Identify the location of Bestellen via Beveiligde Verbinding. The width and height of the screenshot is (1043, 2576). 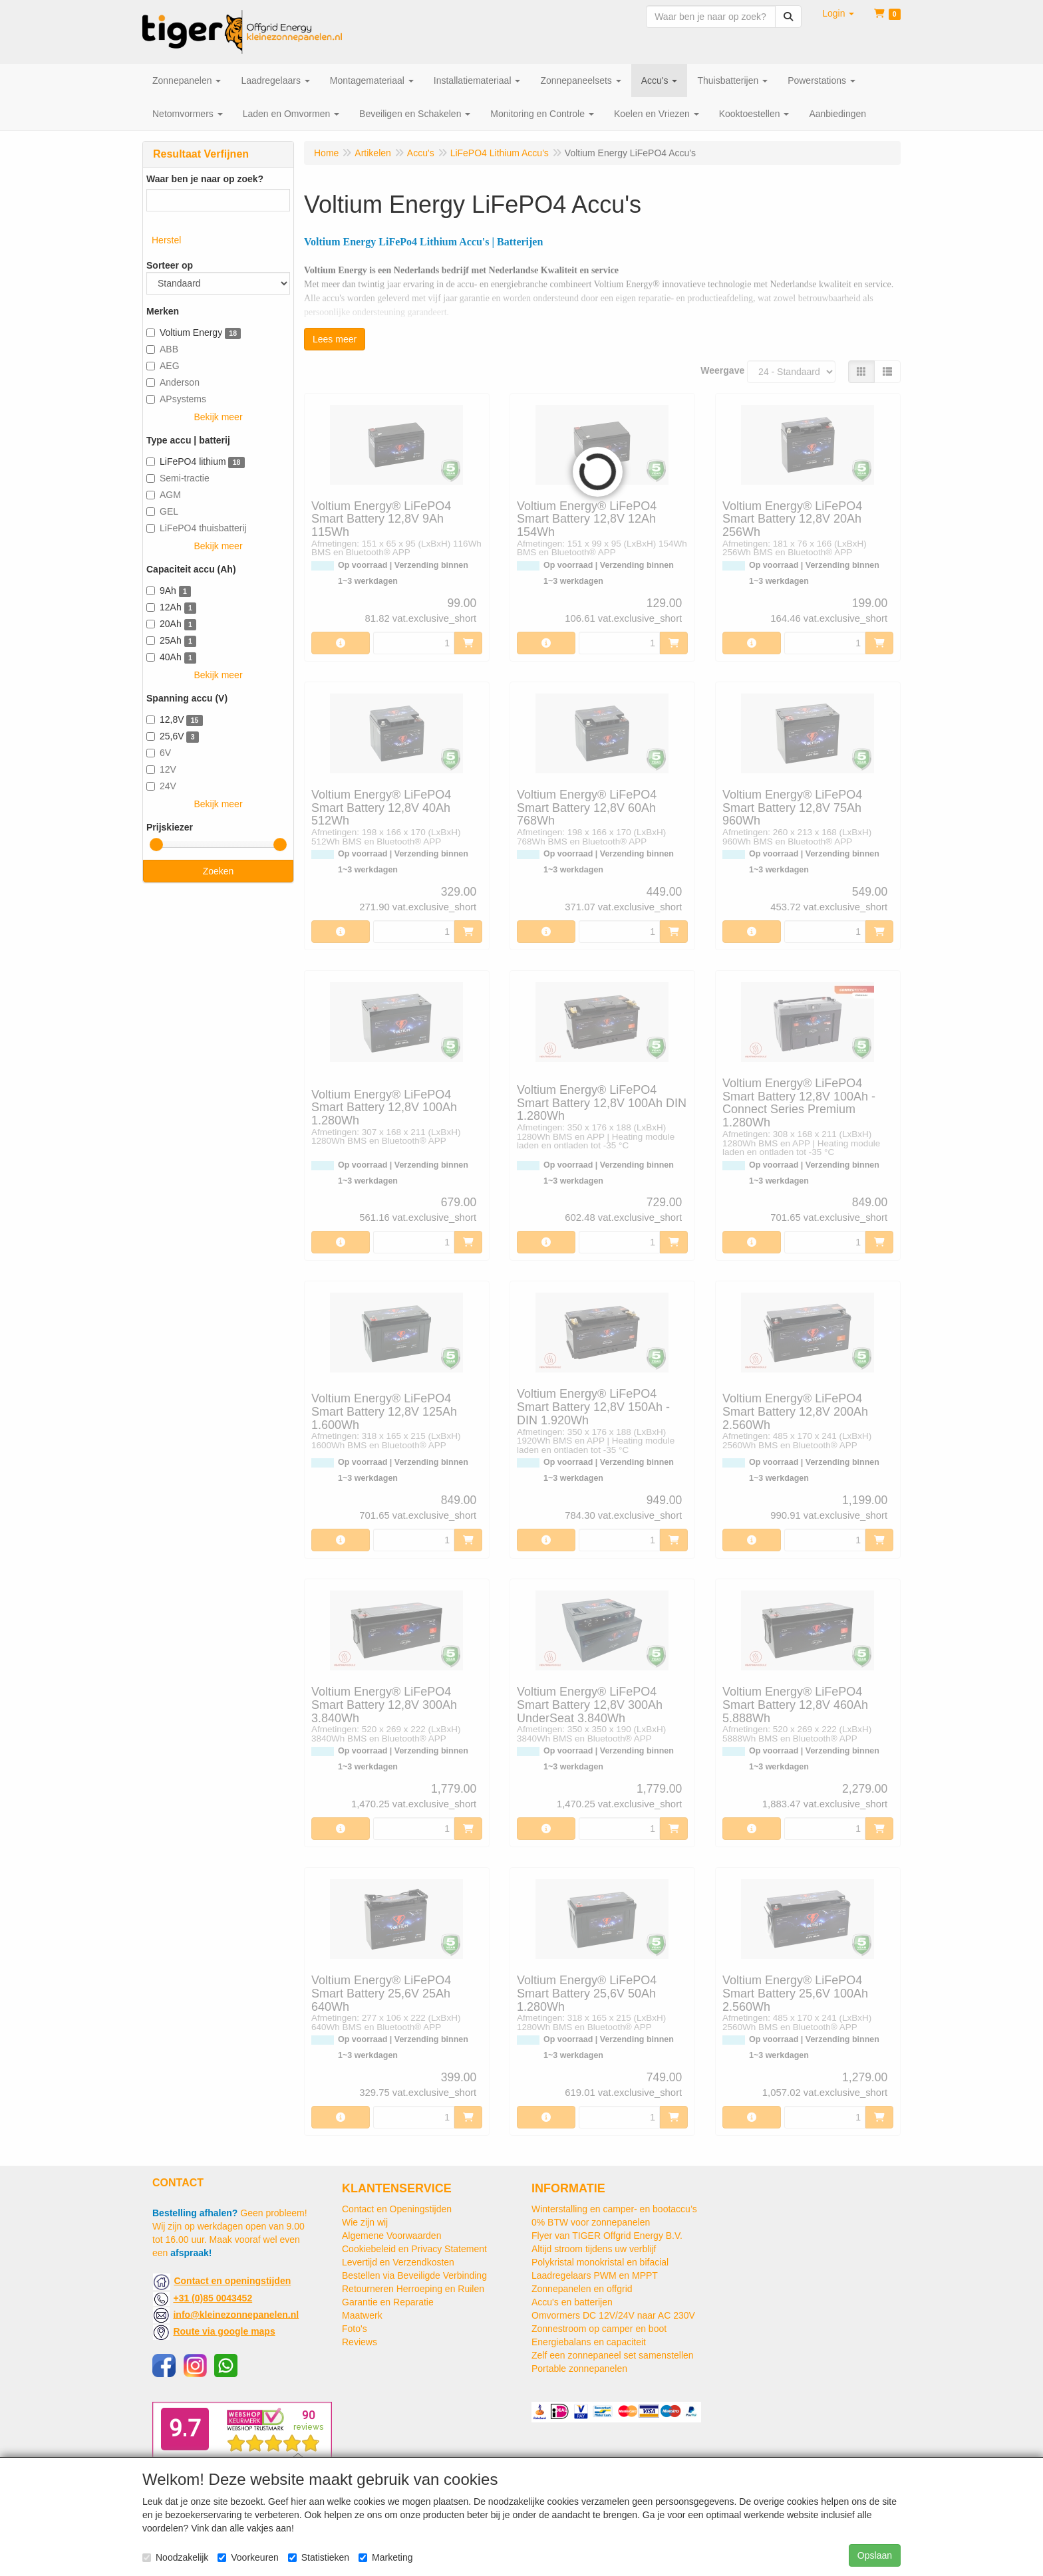
(414, 2275).